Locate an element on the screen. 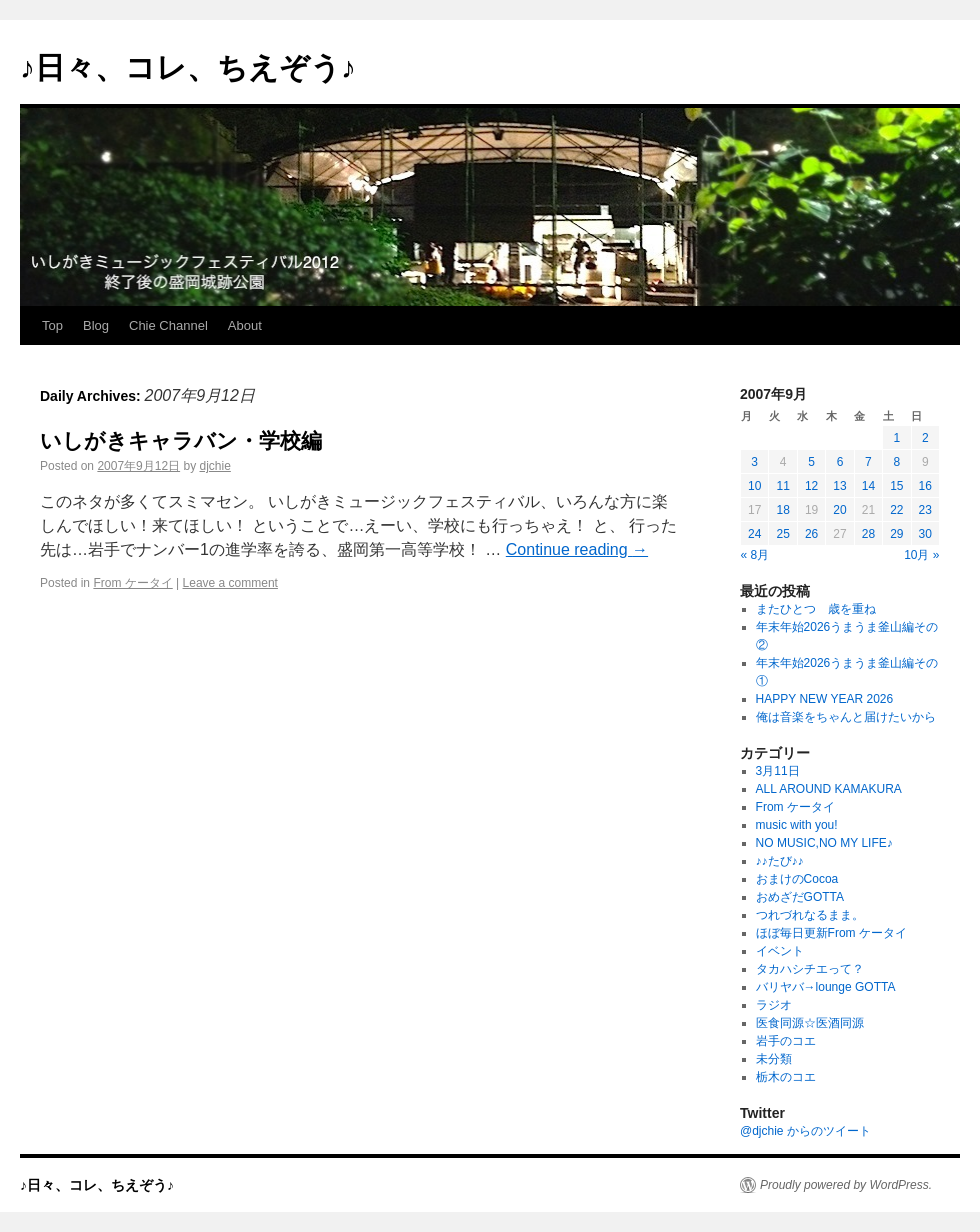 Image resolution: width=980 pixels, height=1232 pixels. 8 [2007年9月8日 に投稿を公開] is located at coordinates (896, 462).